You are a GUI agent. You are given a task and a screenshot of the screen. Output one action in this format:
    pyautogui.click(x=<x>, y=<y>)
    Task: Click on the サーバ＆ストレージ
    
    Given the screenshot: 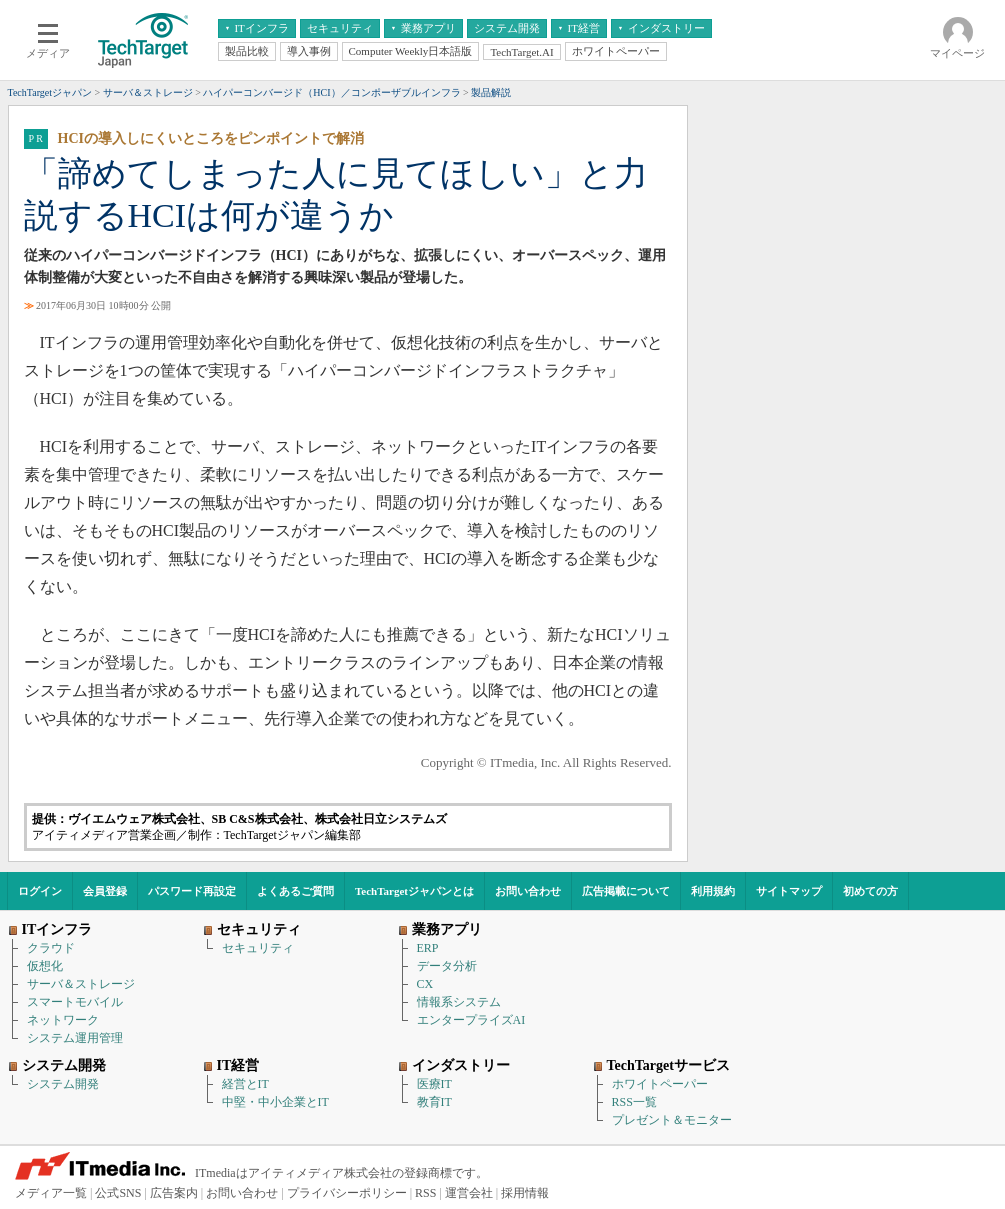 What is the action you would take?
    pyautogui.click(x=81, y=984)
    